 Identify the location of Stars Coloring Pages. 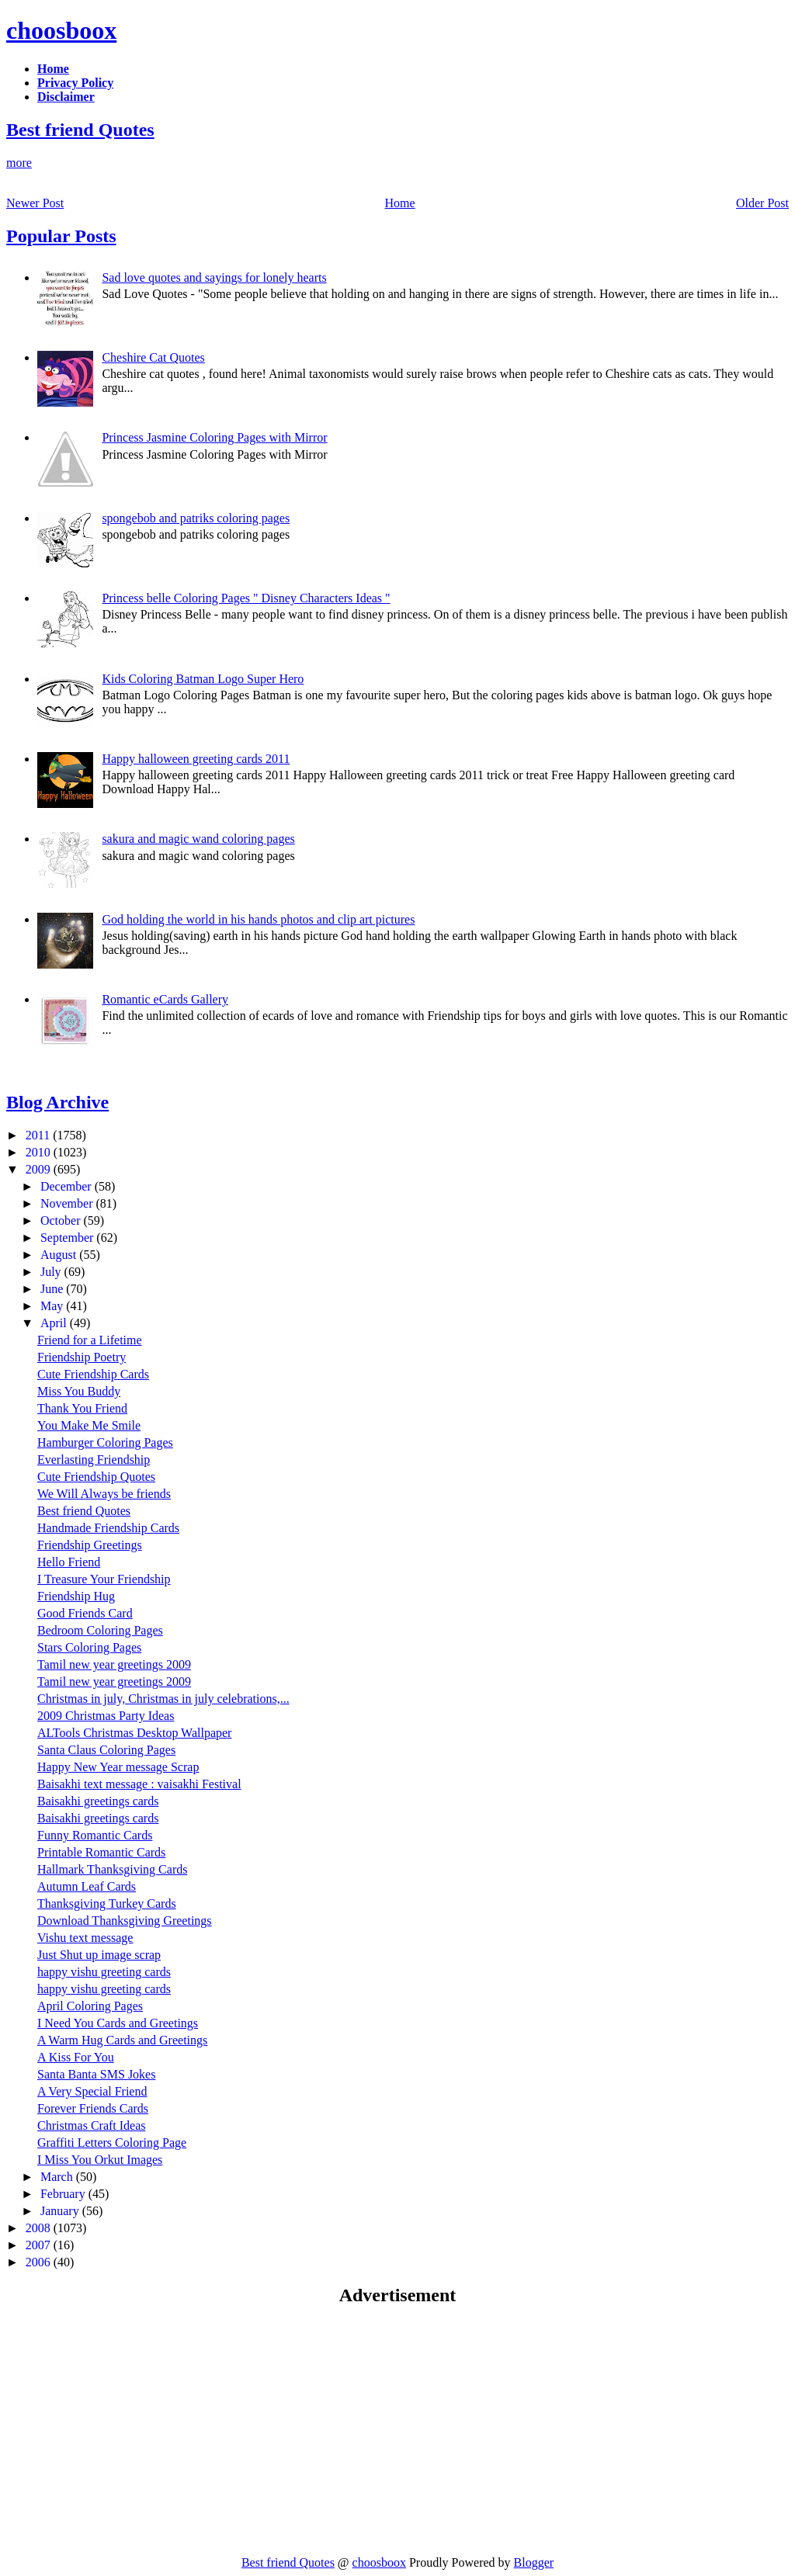
(89, 1647).